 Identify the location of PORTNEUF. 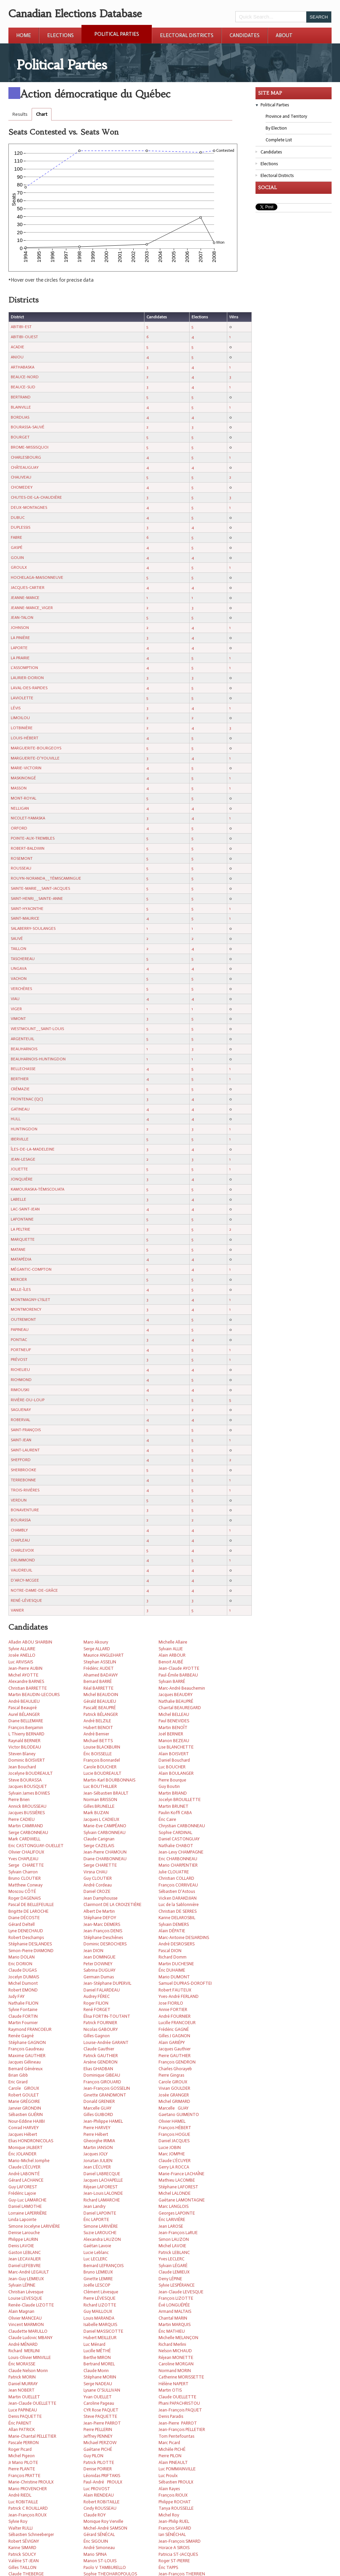
(21, 1349).